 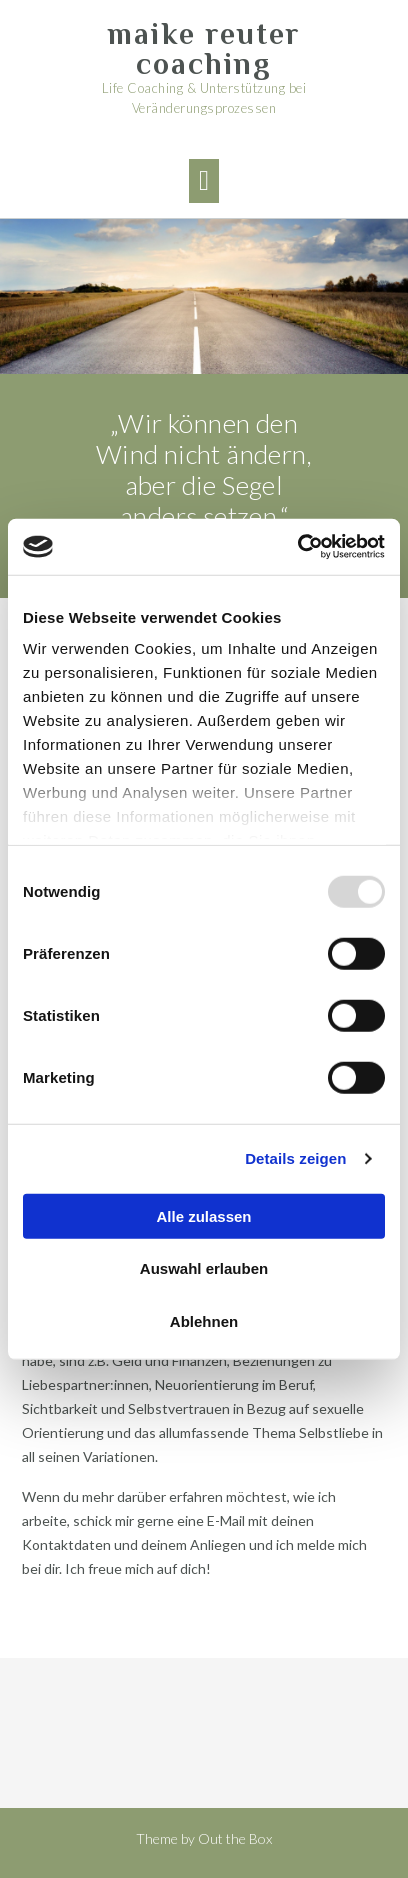 What do you see at coordinates (204, 49) in the screenshot?
I see `maike reuter coaching` at bounding box center [204, 49].